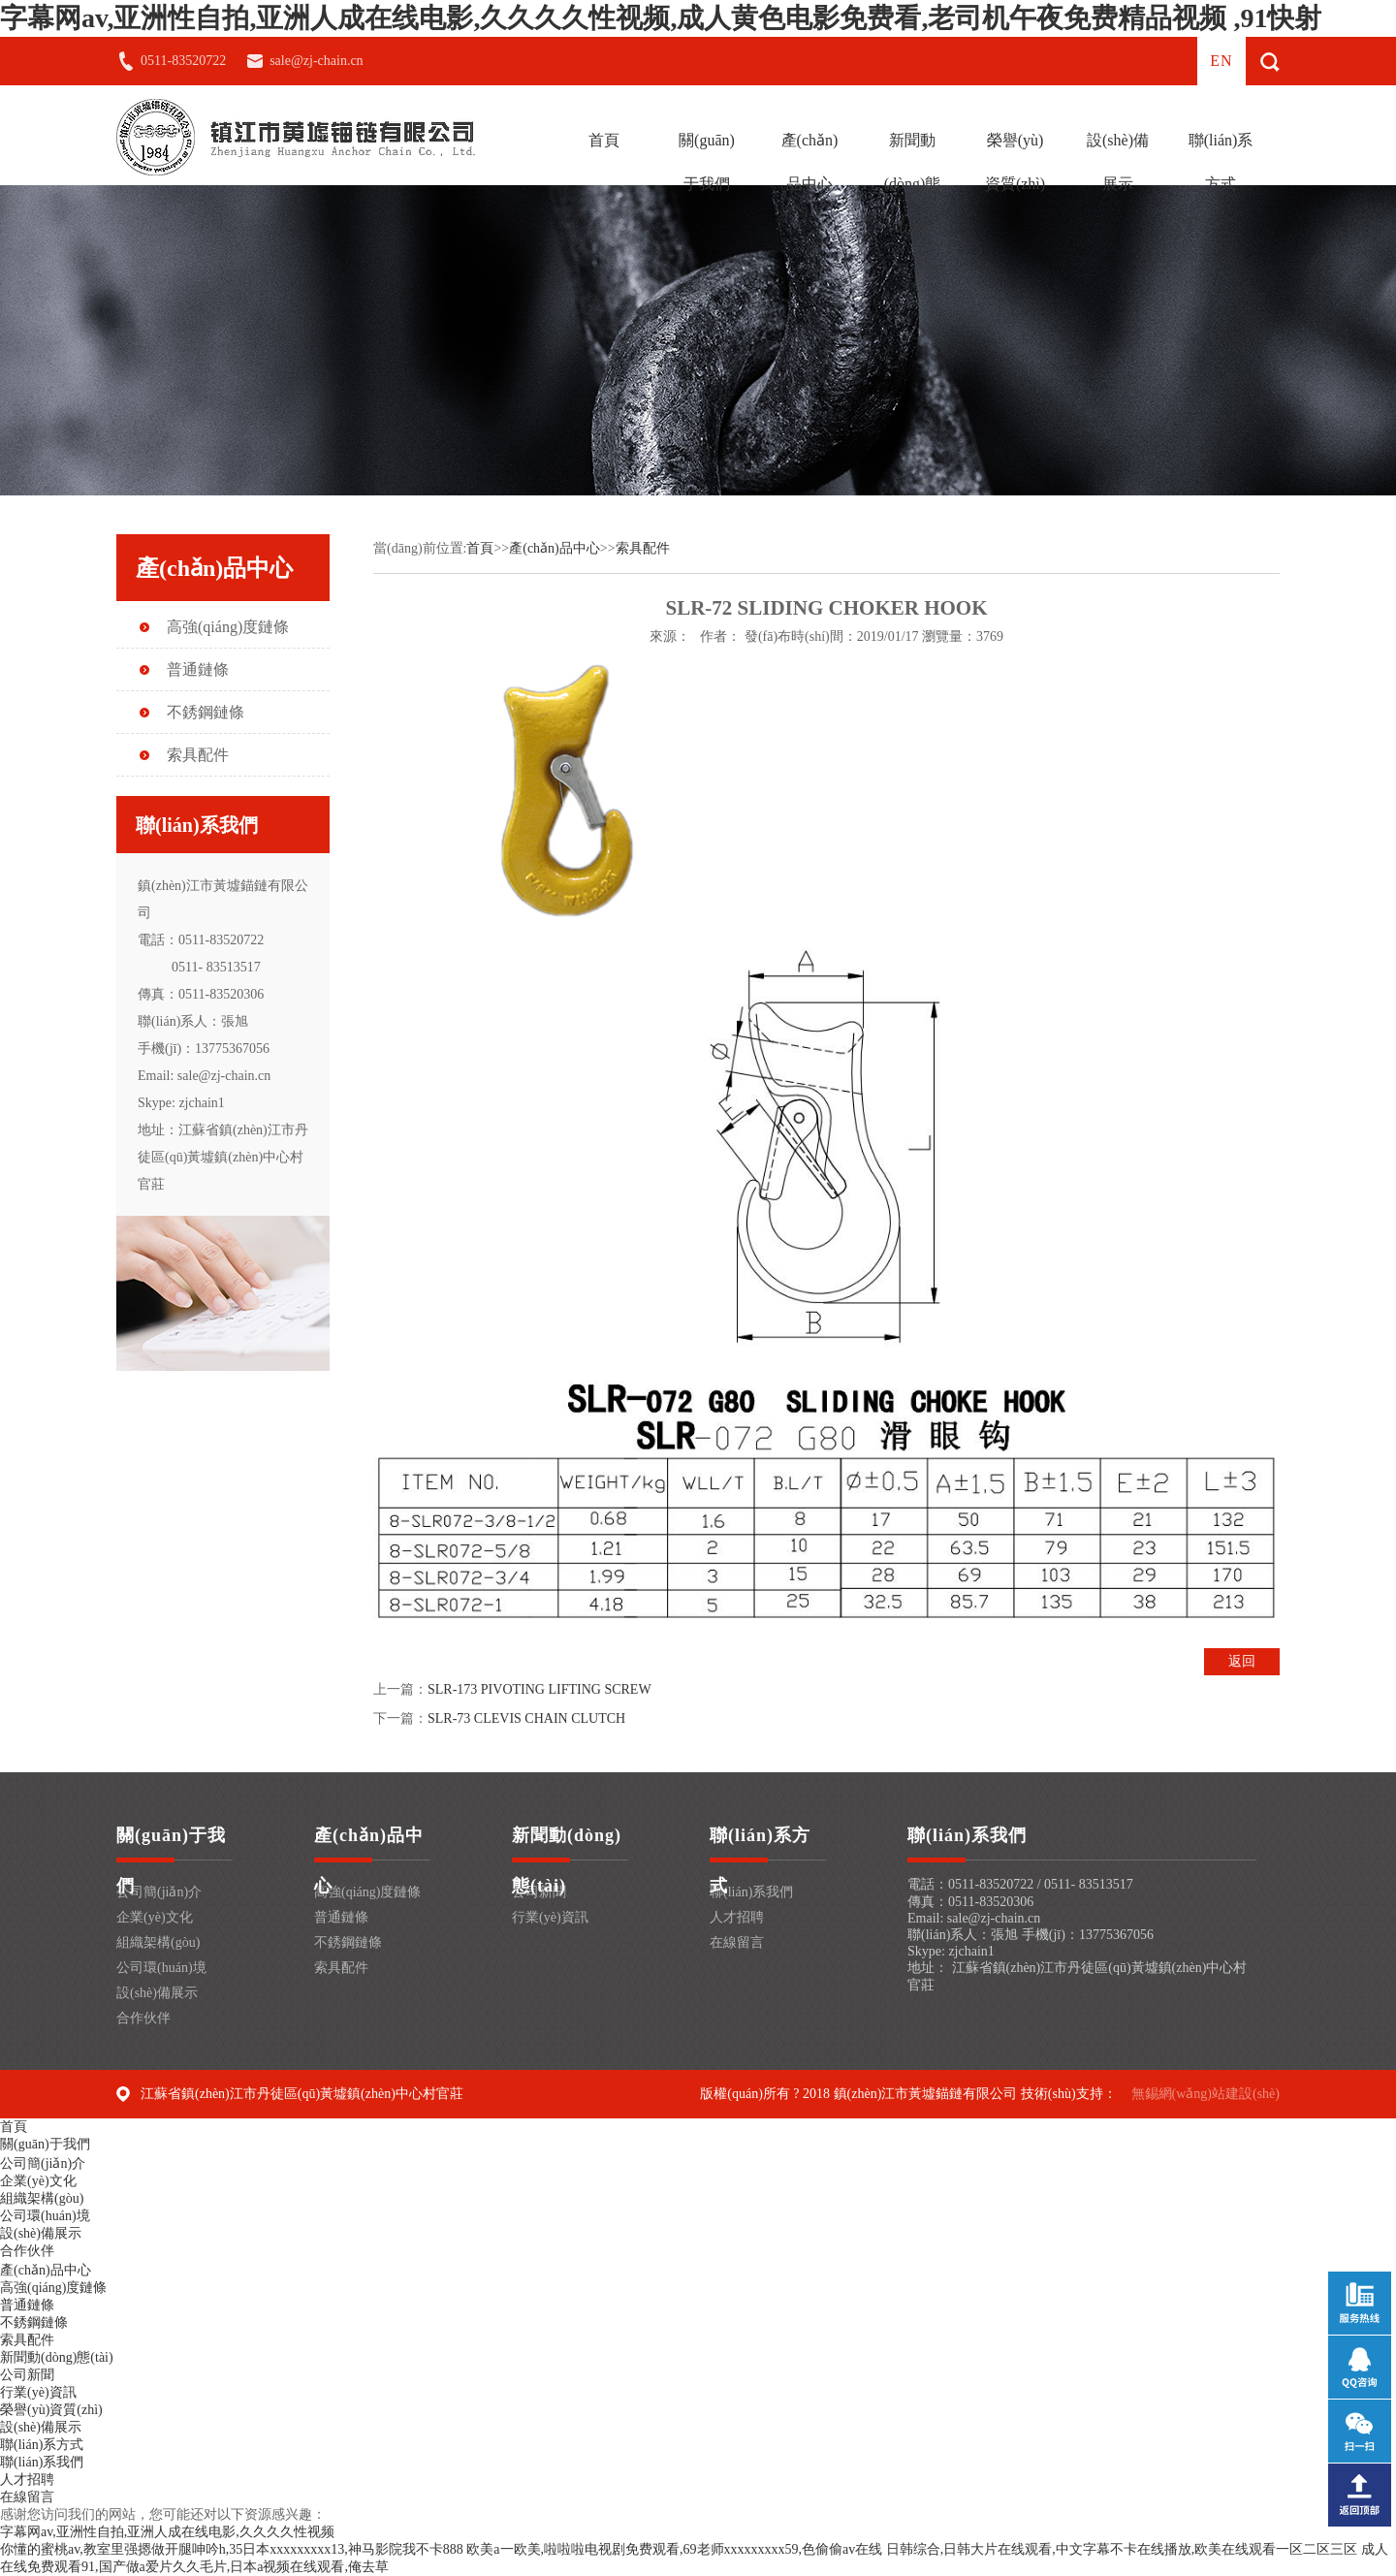 Image resolution: width=1396 pixels, height=2576 pixels. I want to click on 在線留言, so click(737, 1942).